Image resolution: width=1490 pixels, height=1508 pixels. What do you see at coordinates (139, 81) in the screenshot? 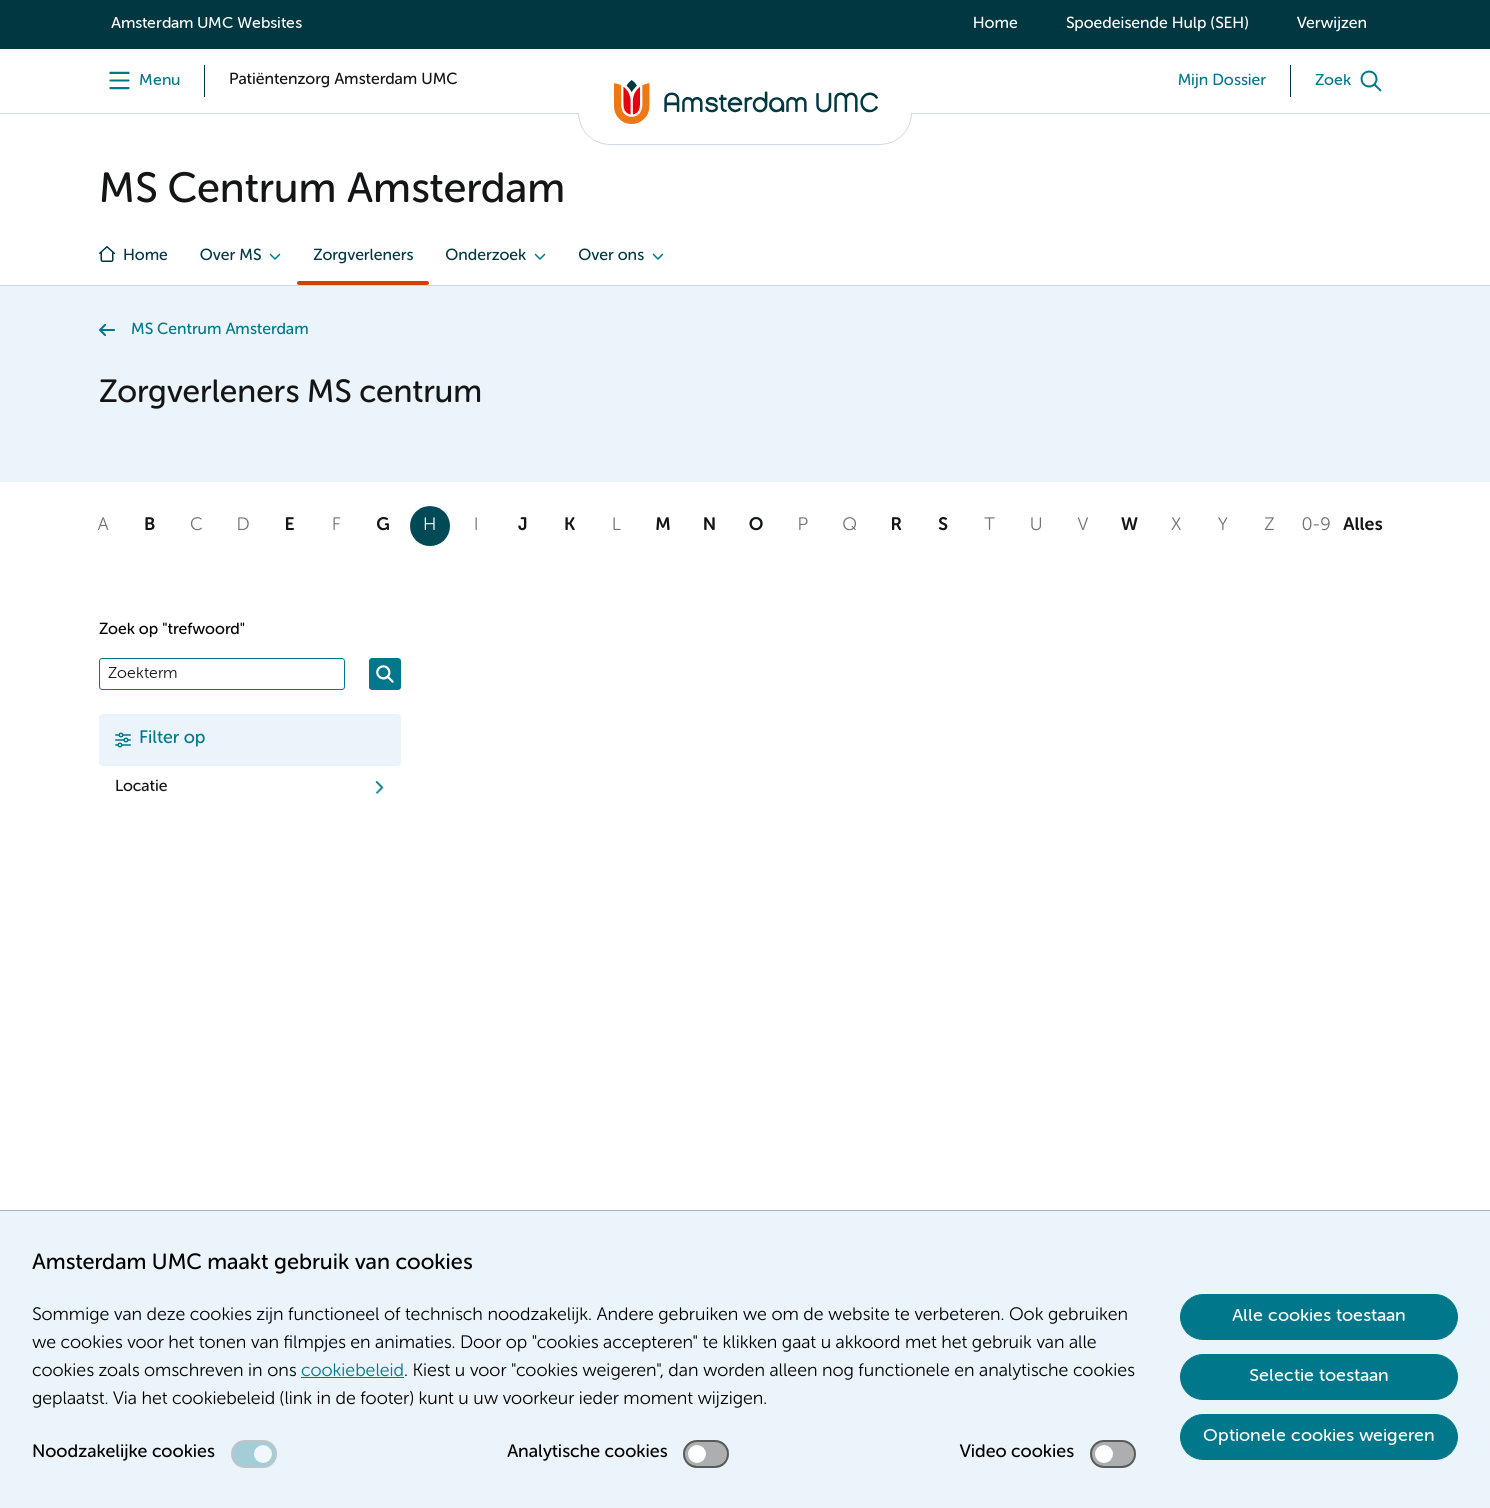
I see `[Menu]` at bounding box center [139, 81].